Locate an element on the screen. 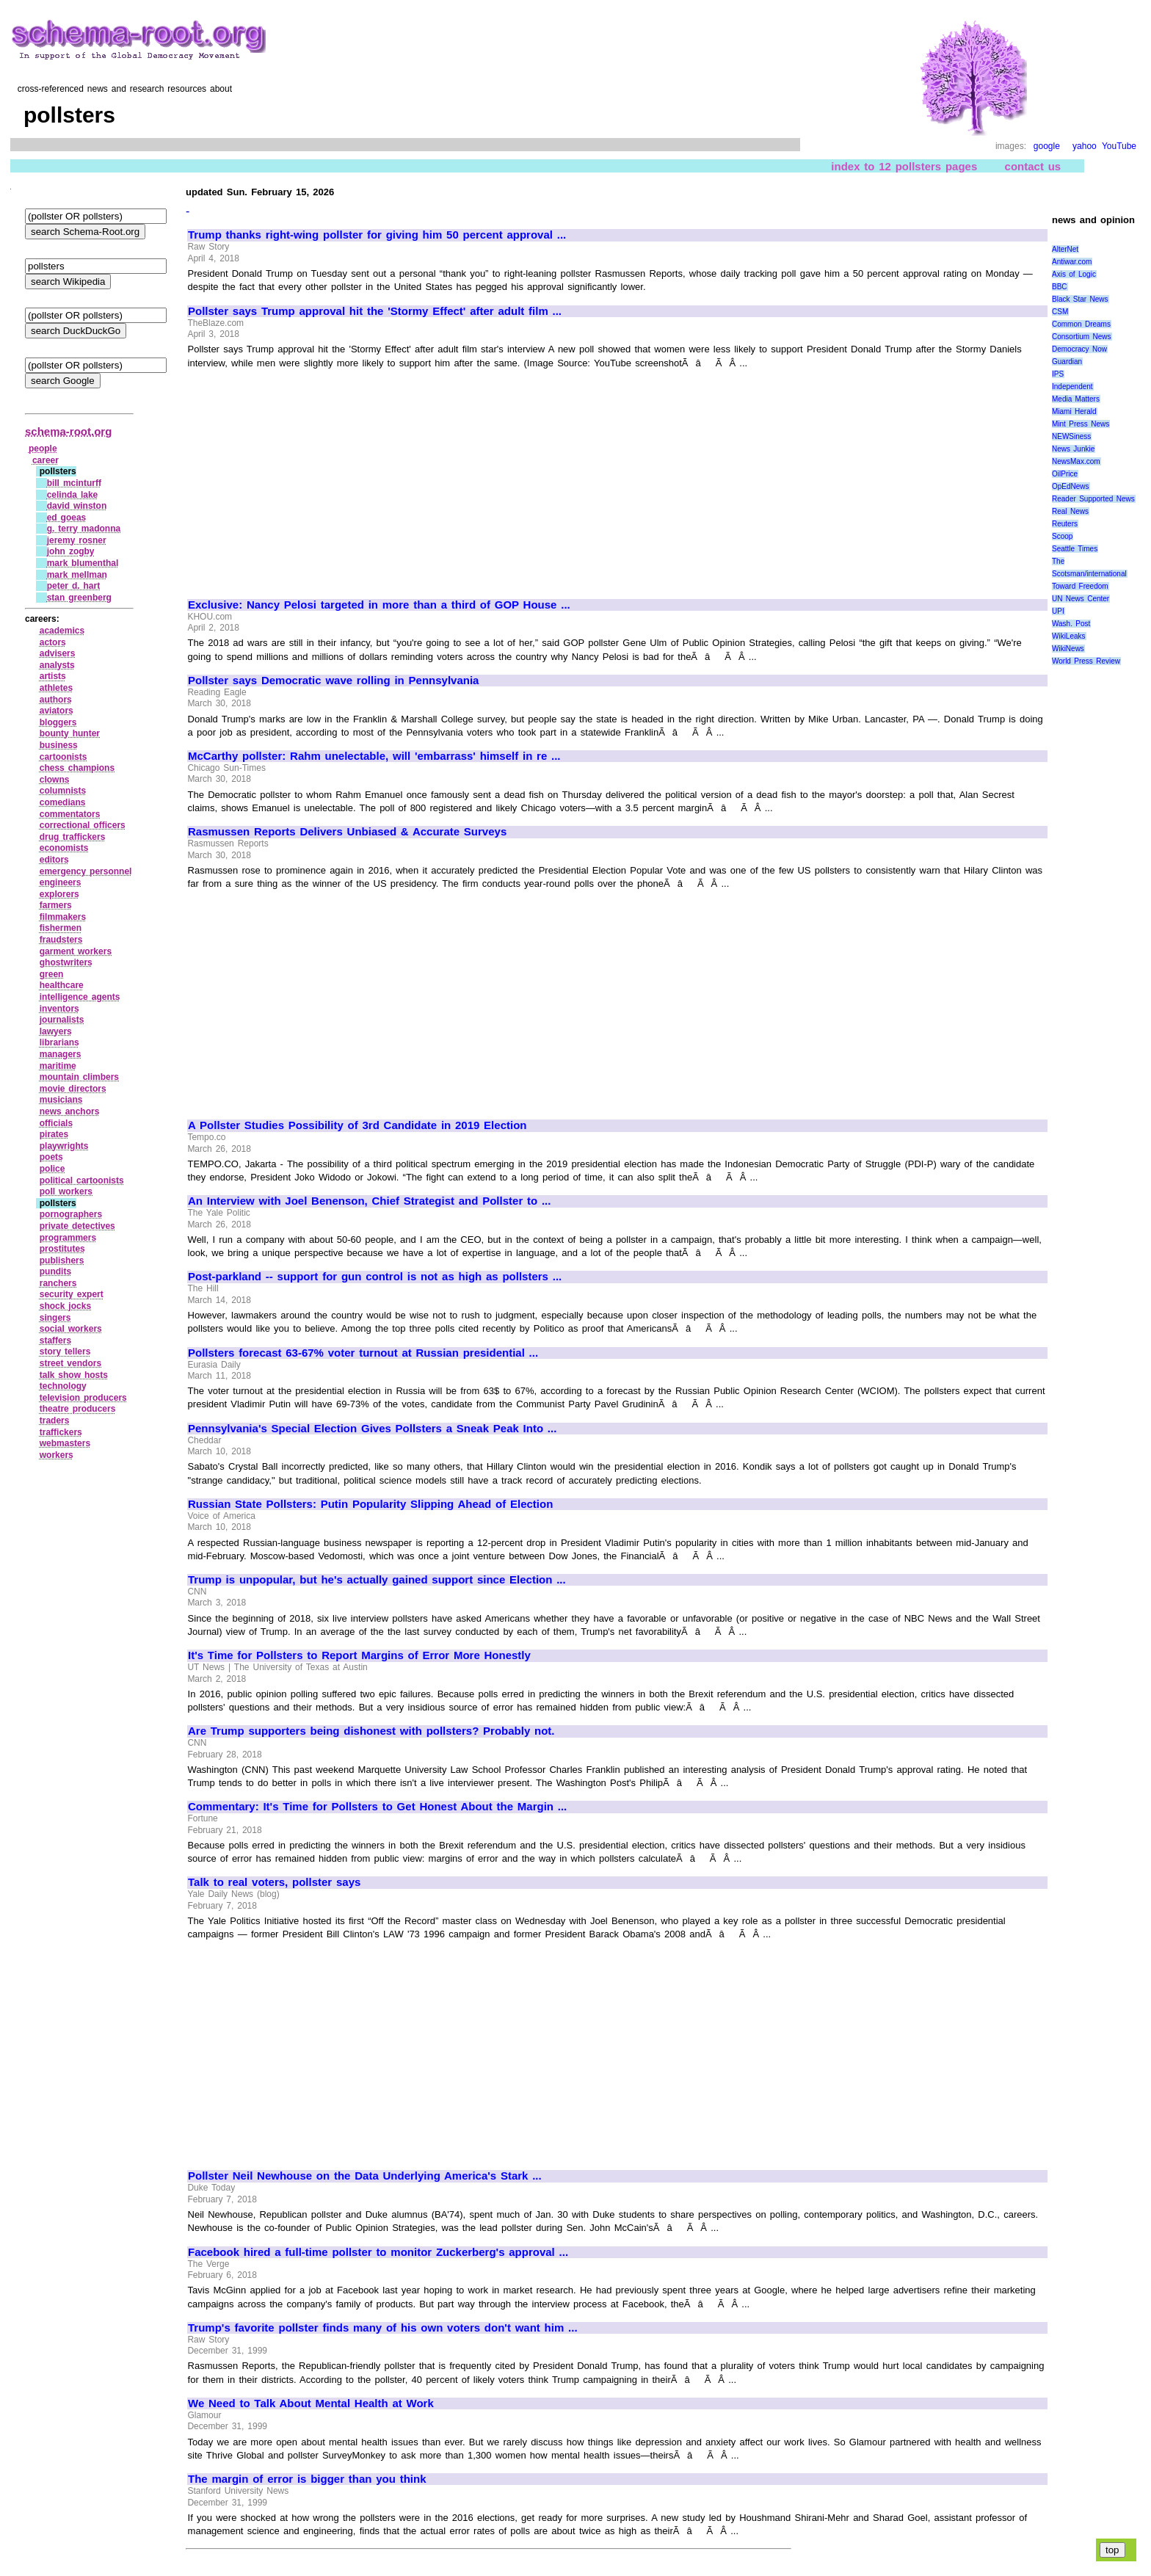 The width and height of the screenshot is (1151, 2576). pornographers is located at coordinates (71, 1214).